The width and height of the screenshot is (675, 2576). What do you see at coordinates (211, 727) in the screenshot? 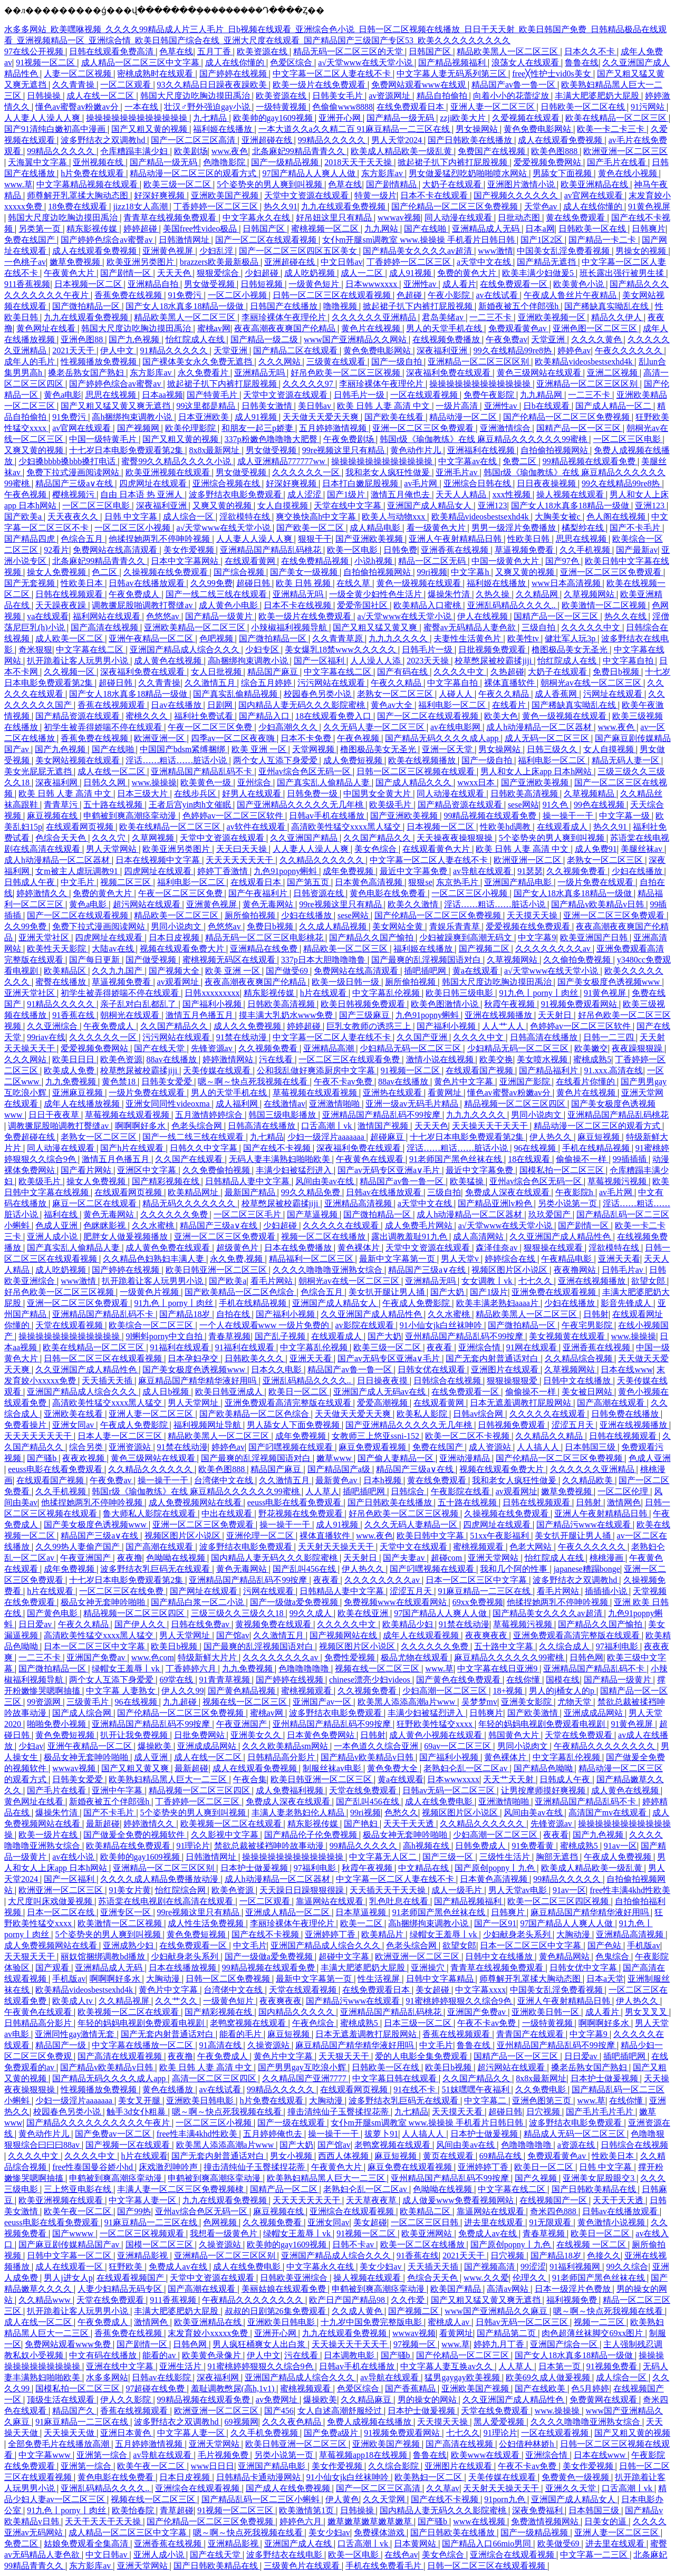
I see `午夜一区二区三区免费` at bounding box center [211, 727].